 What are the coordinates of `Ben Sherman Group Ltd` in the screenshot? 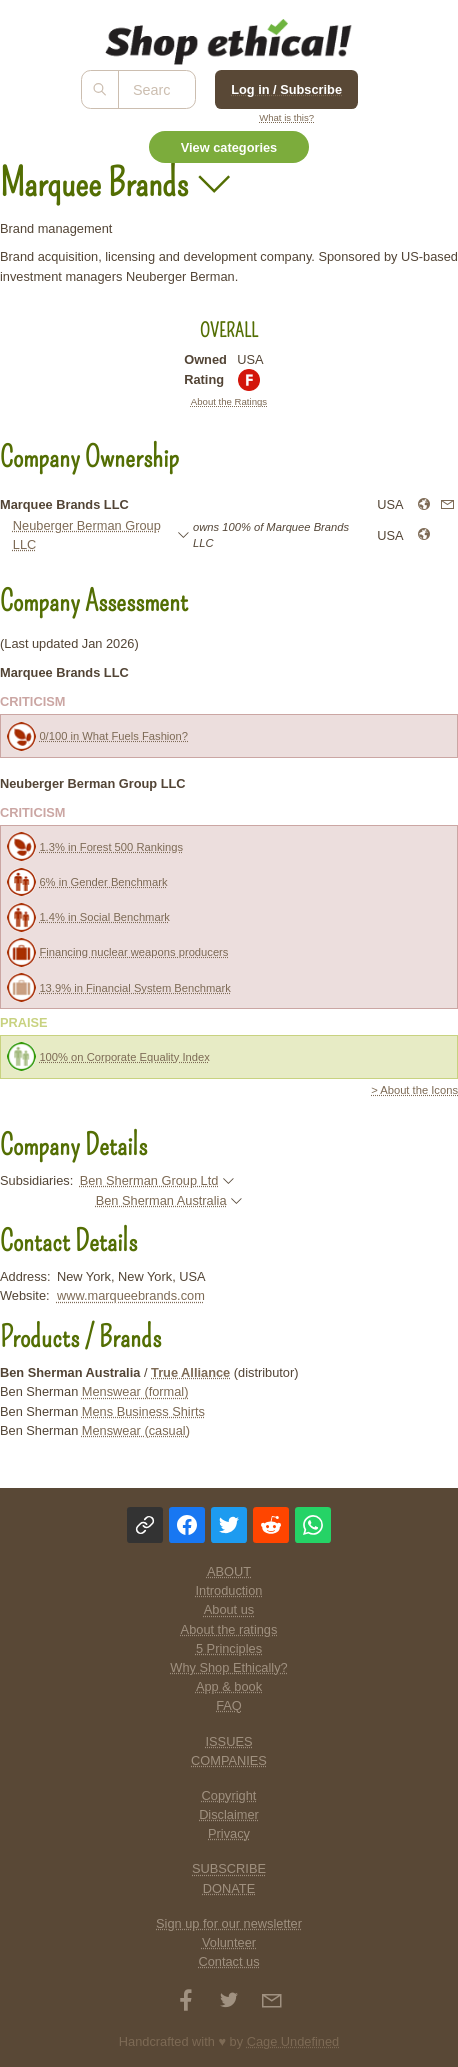 It's located at (149, 1180).